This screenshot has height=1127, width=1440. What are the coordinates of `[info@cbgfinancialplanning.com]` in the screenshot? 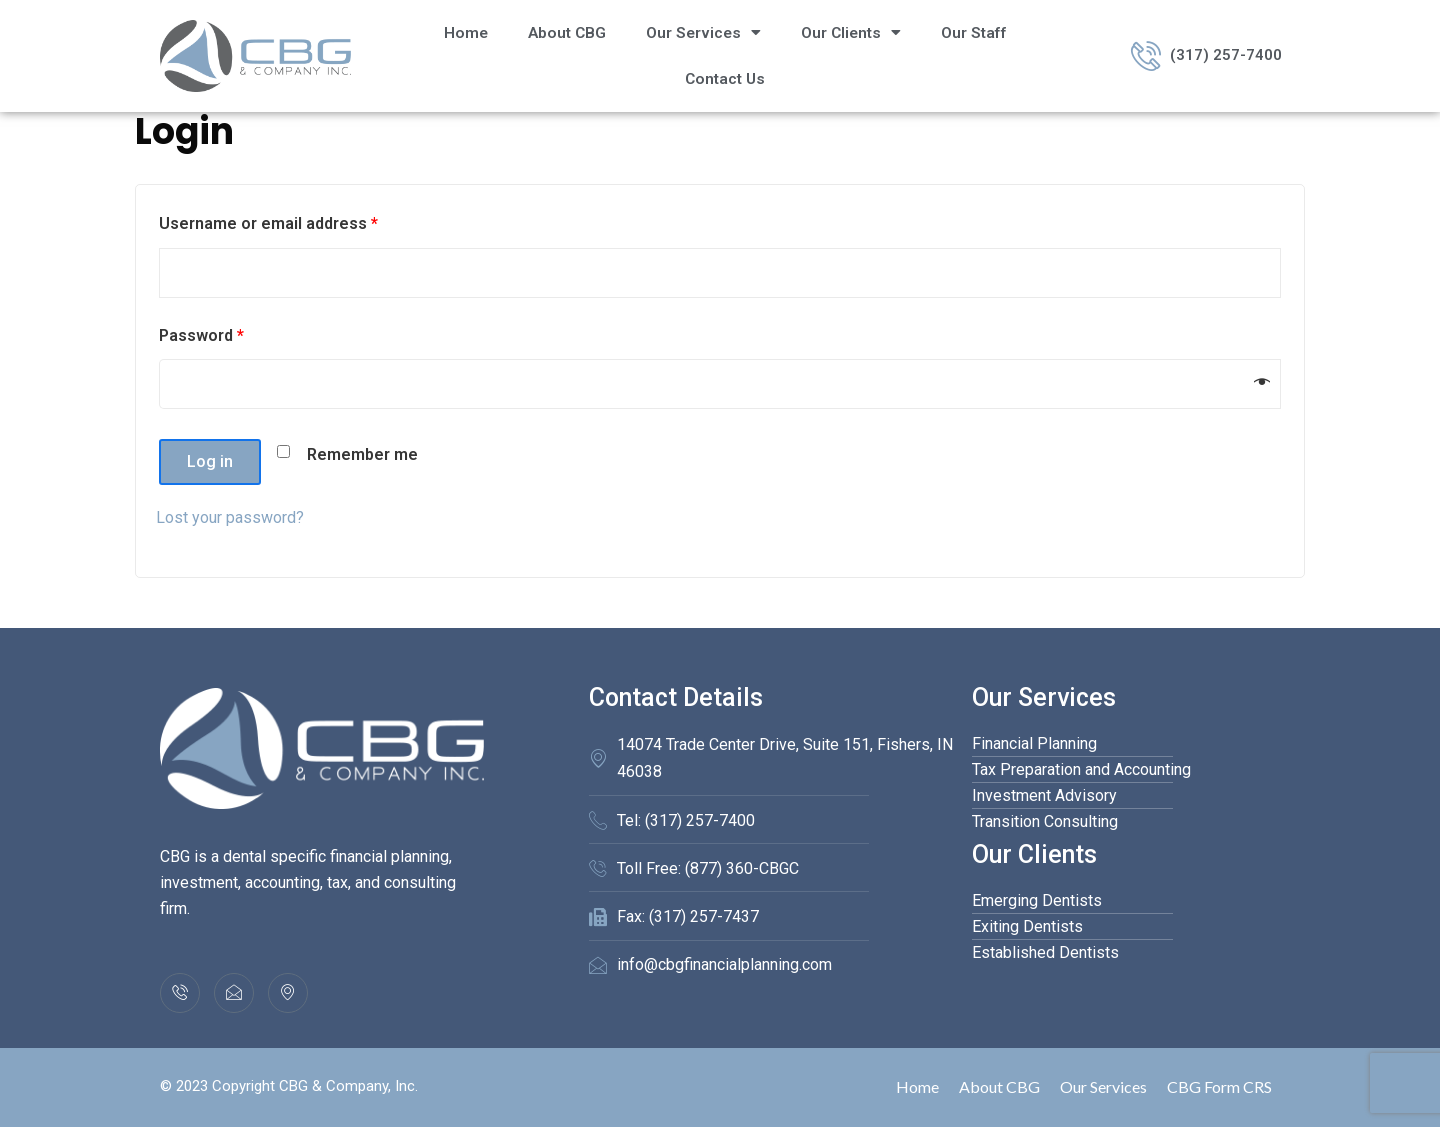 It's located at (234, 993).